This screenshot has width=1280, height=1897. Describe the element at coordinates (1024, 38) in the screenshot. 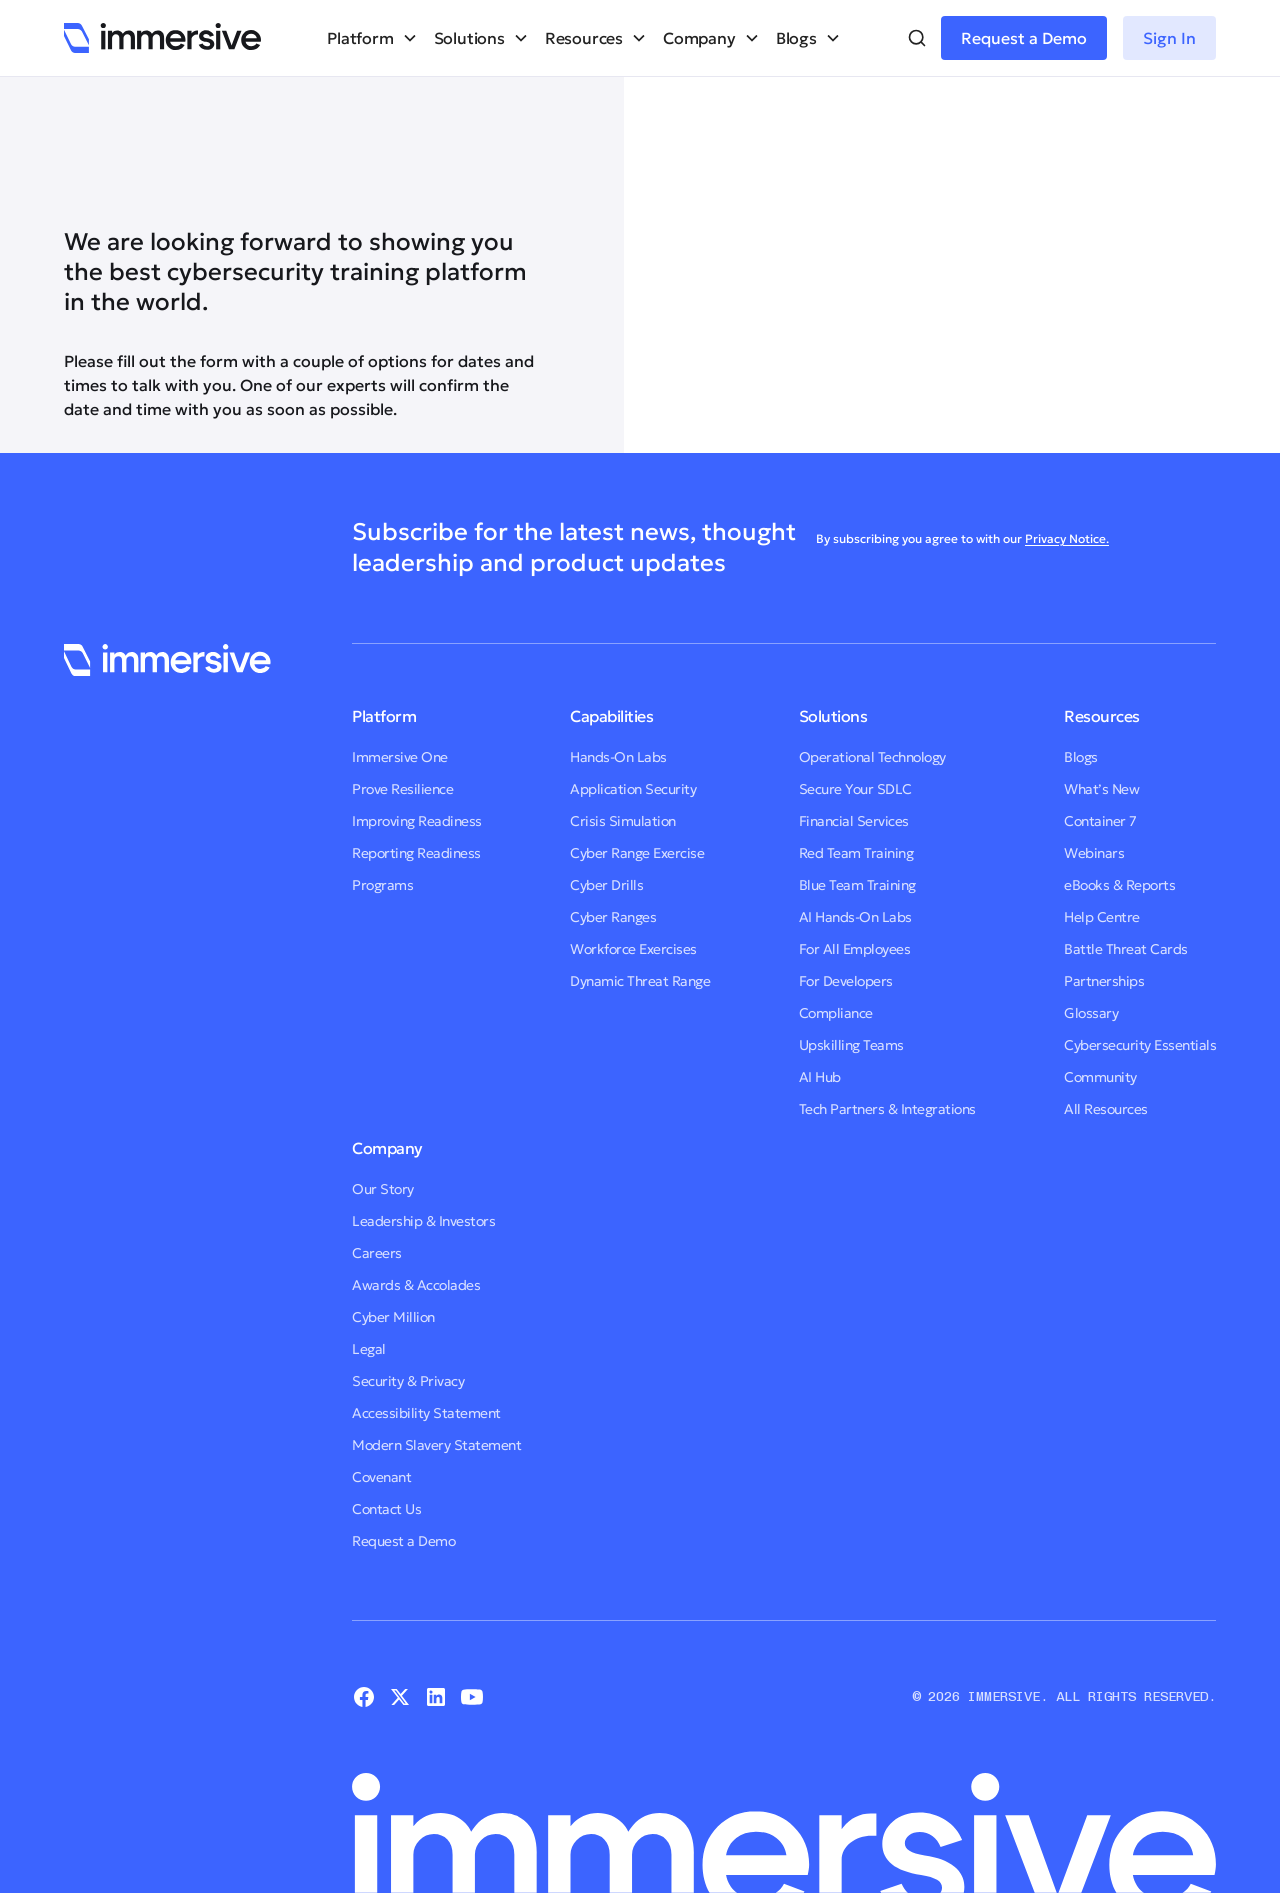

I see `Request a Demo` at that location.